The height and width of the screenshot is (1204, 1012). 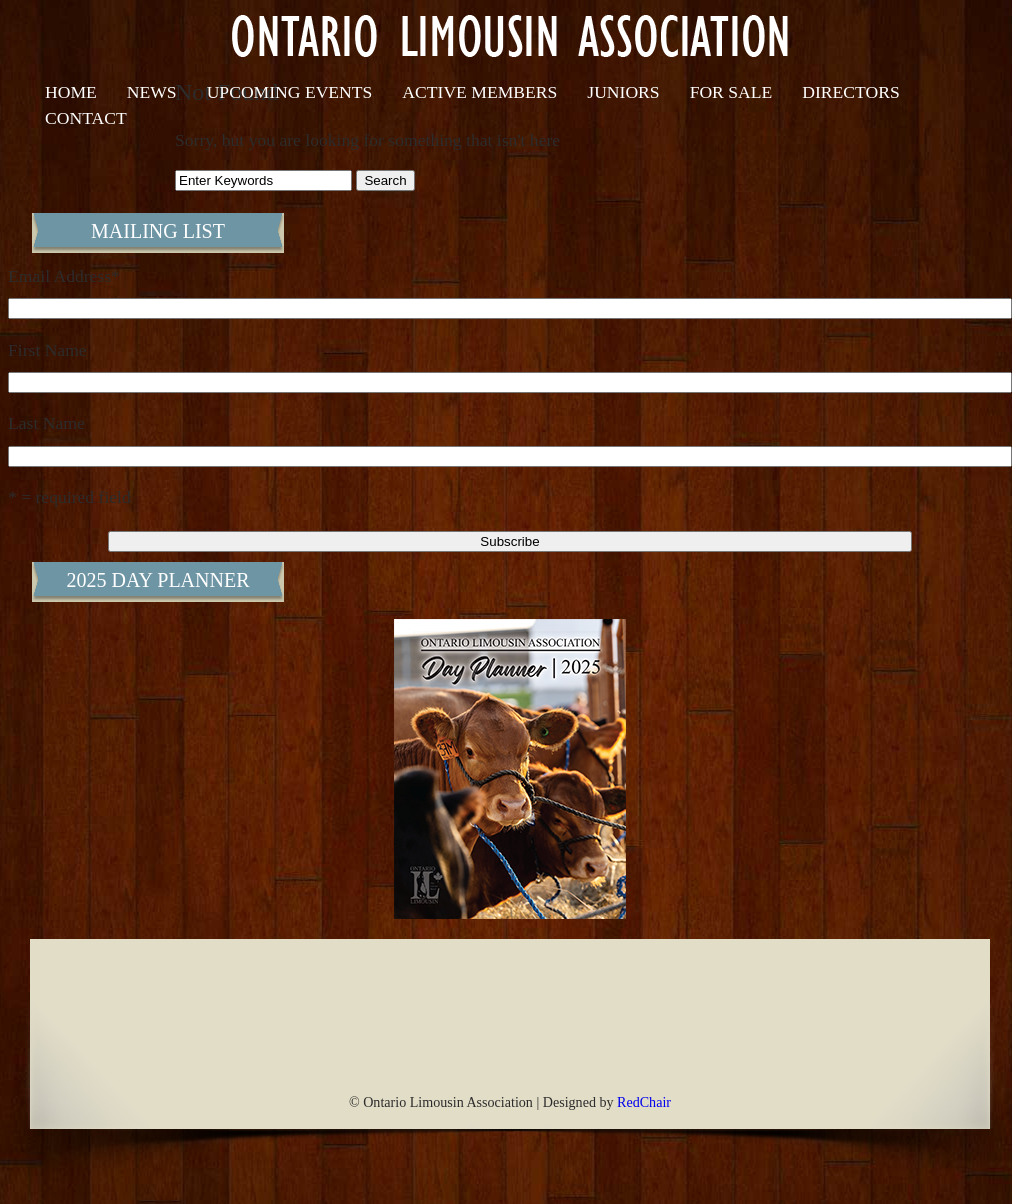 What do you see at coordinates (86, 118) in the screenshot?
I see `Contact` at bounding box center [86, 118].